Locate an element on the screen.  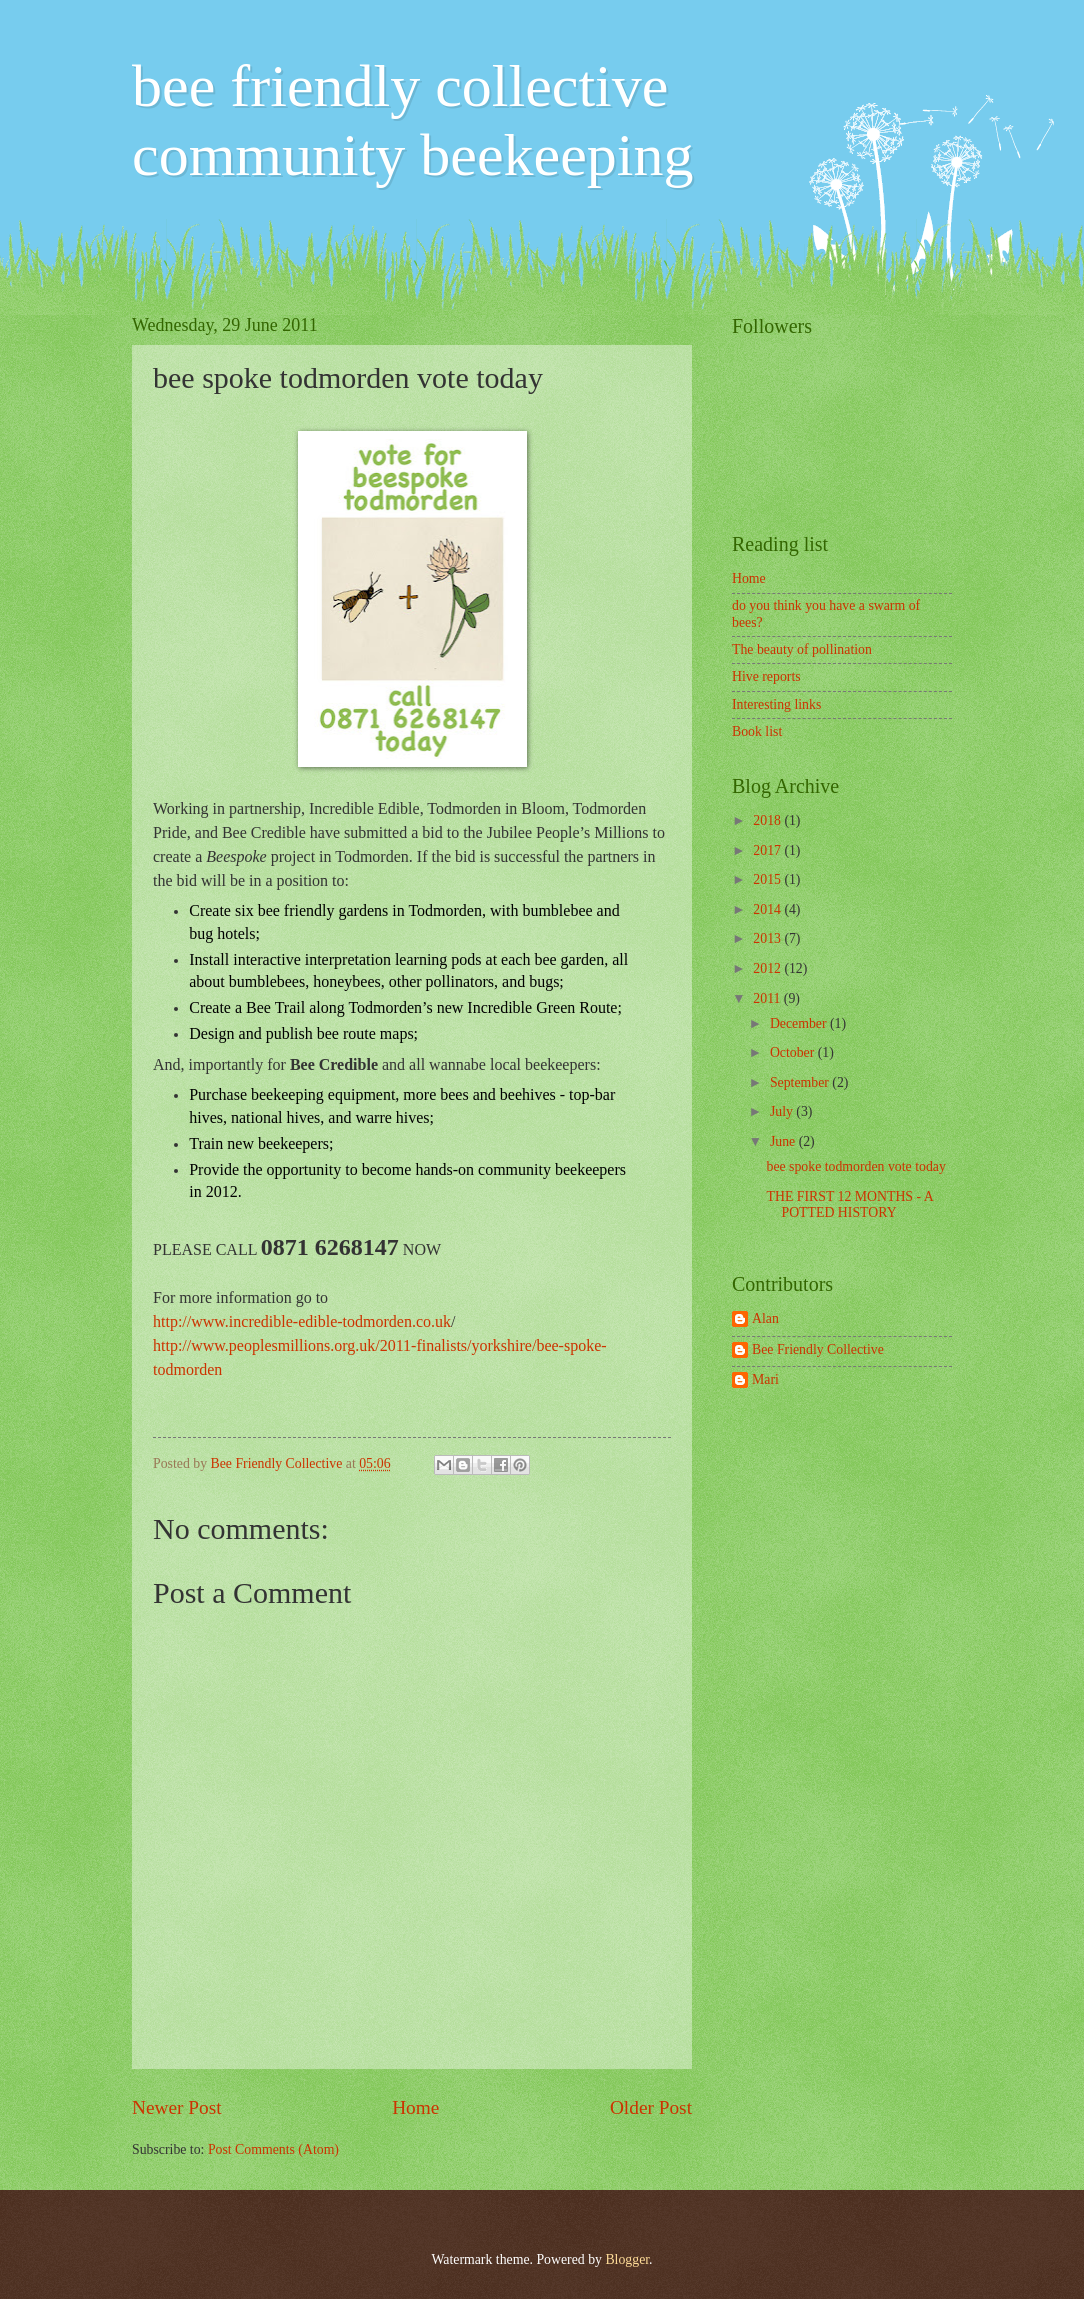
2011 is located at coordinates (768, 998).